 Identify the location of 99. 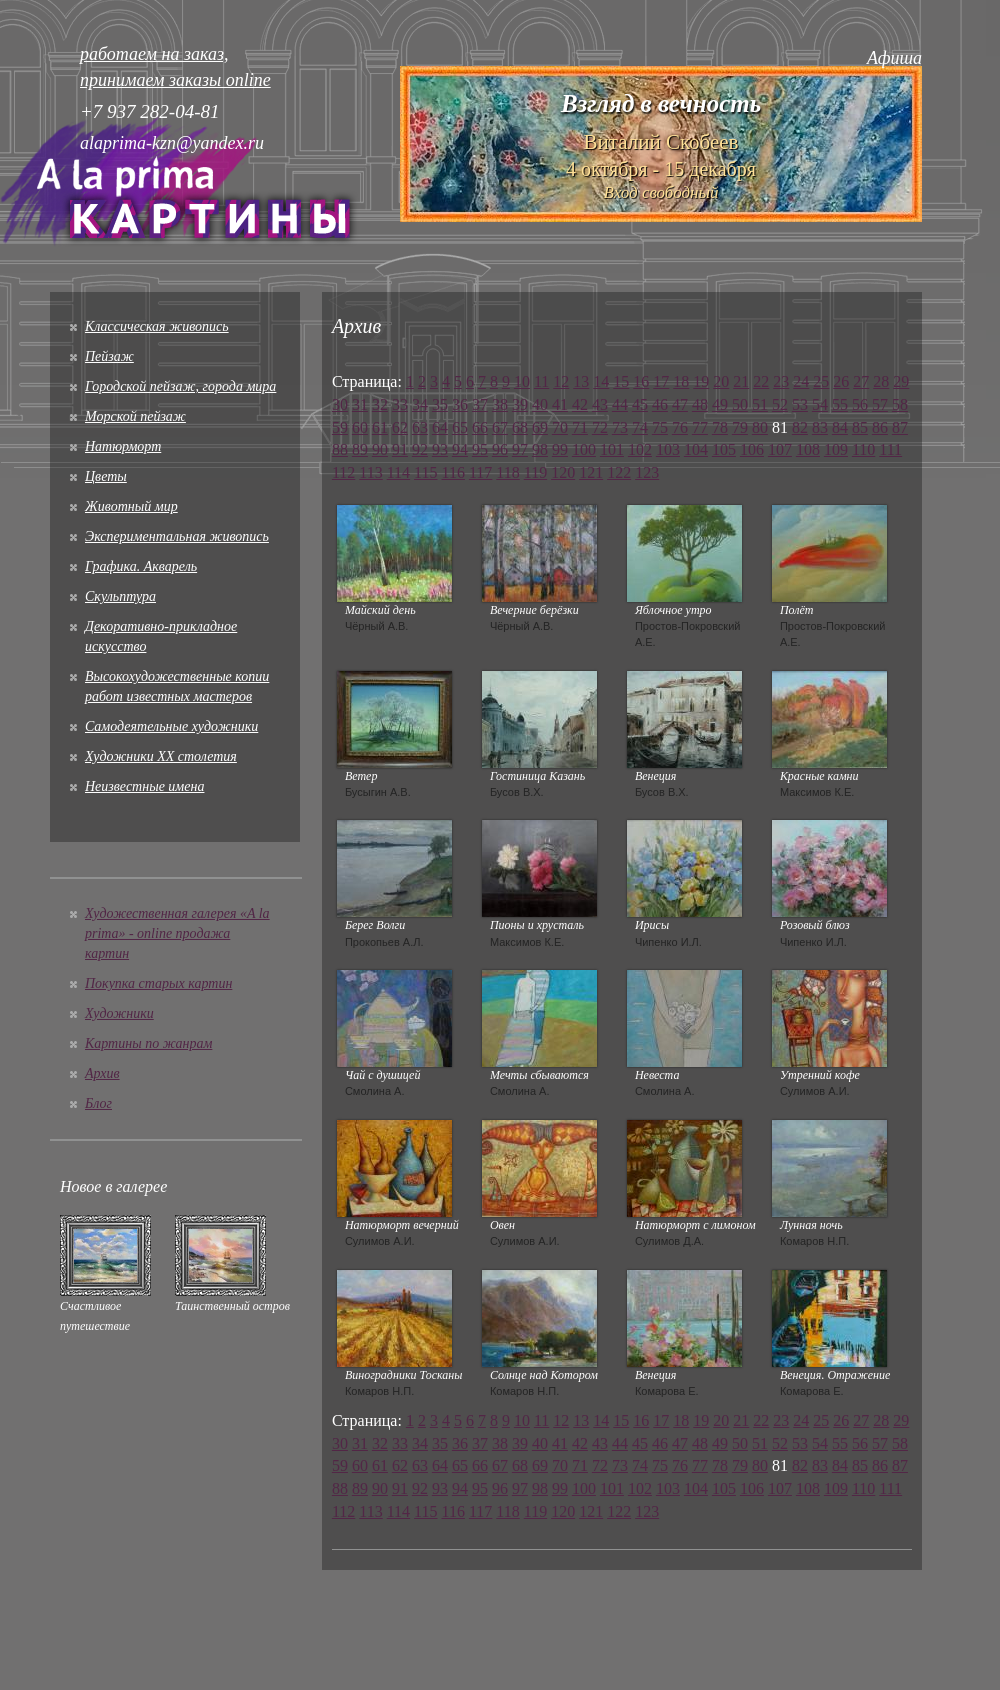
(560, 449).